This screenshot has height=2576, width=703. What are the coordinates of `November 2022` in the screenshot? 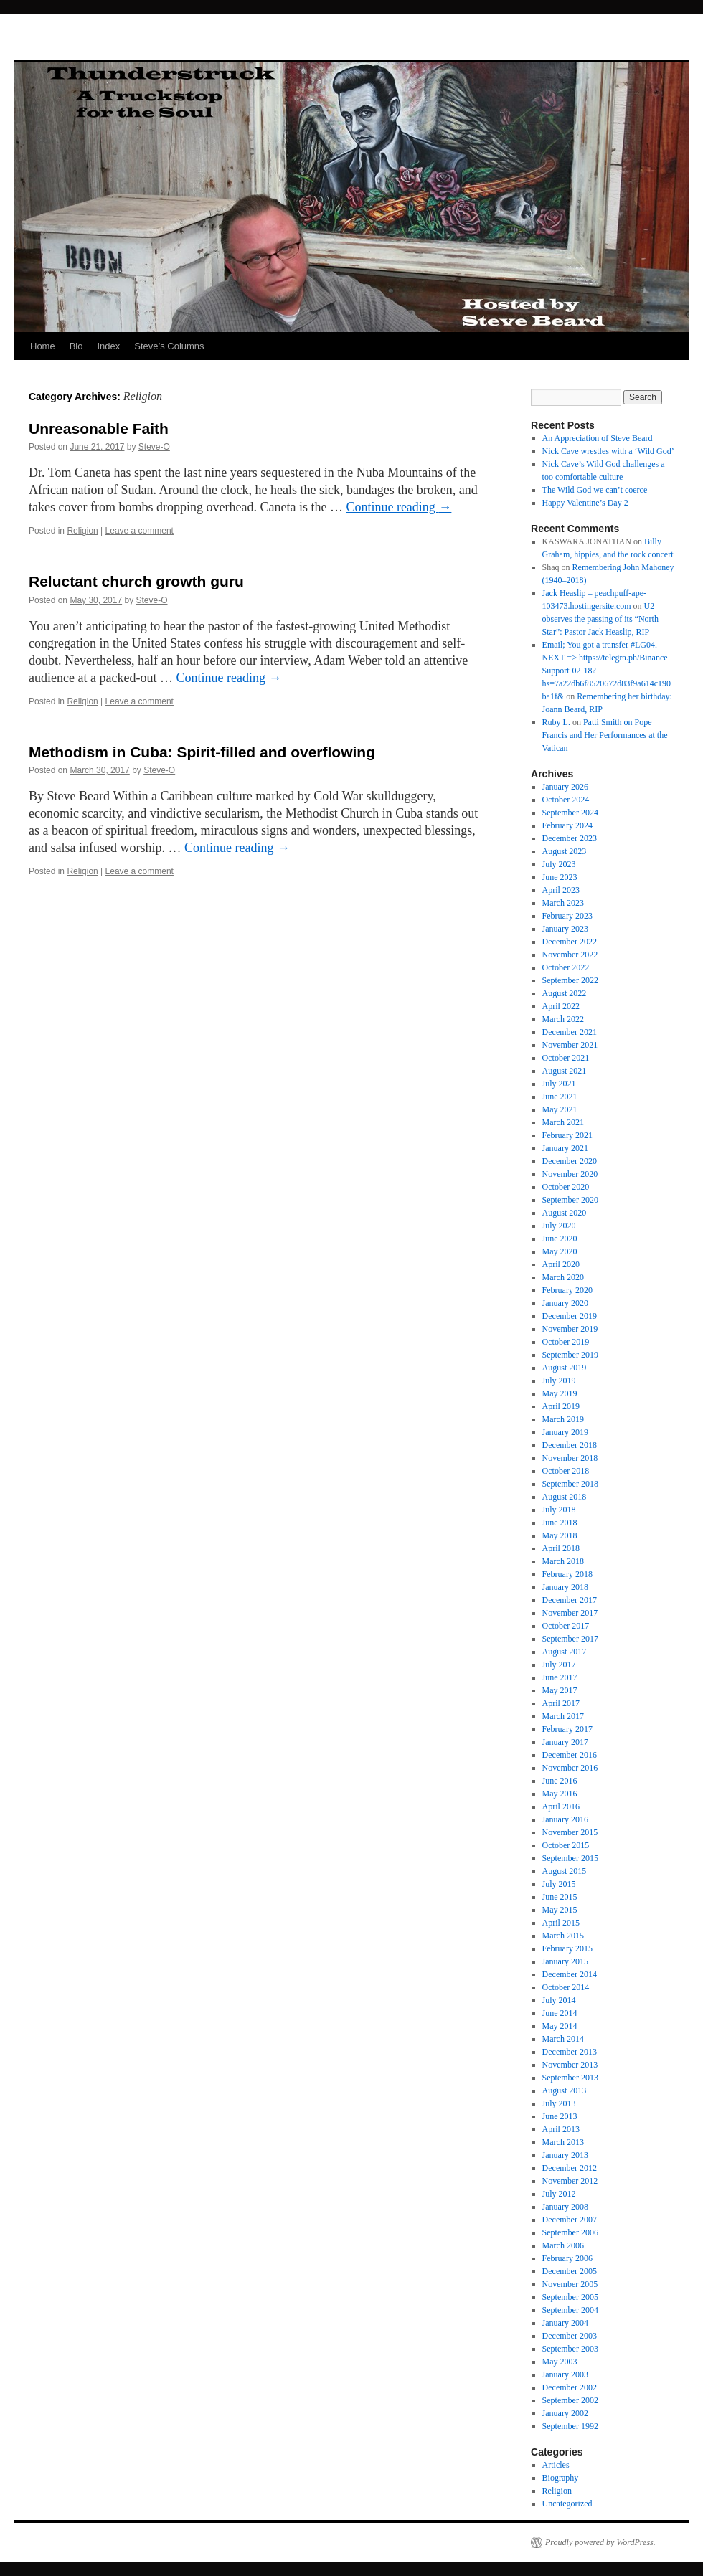 It's located at (570, 955).